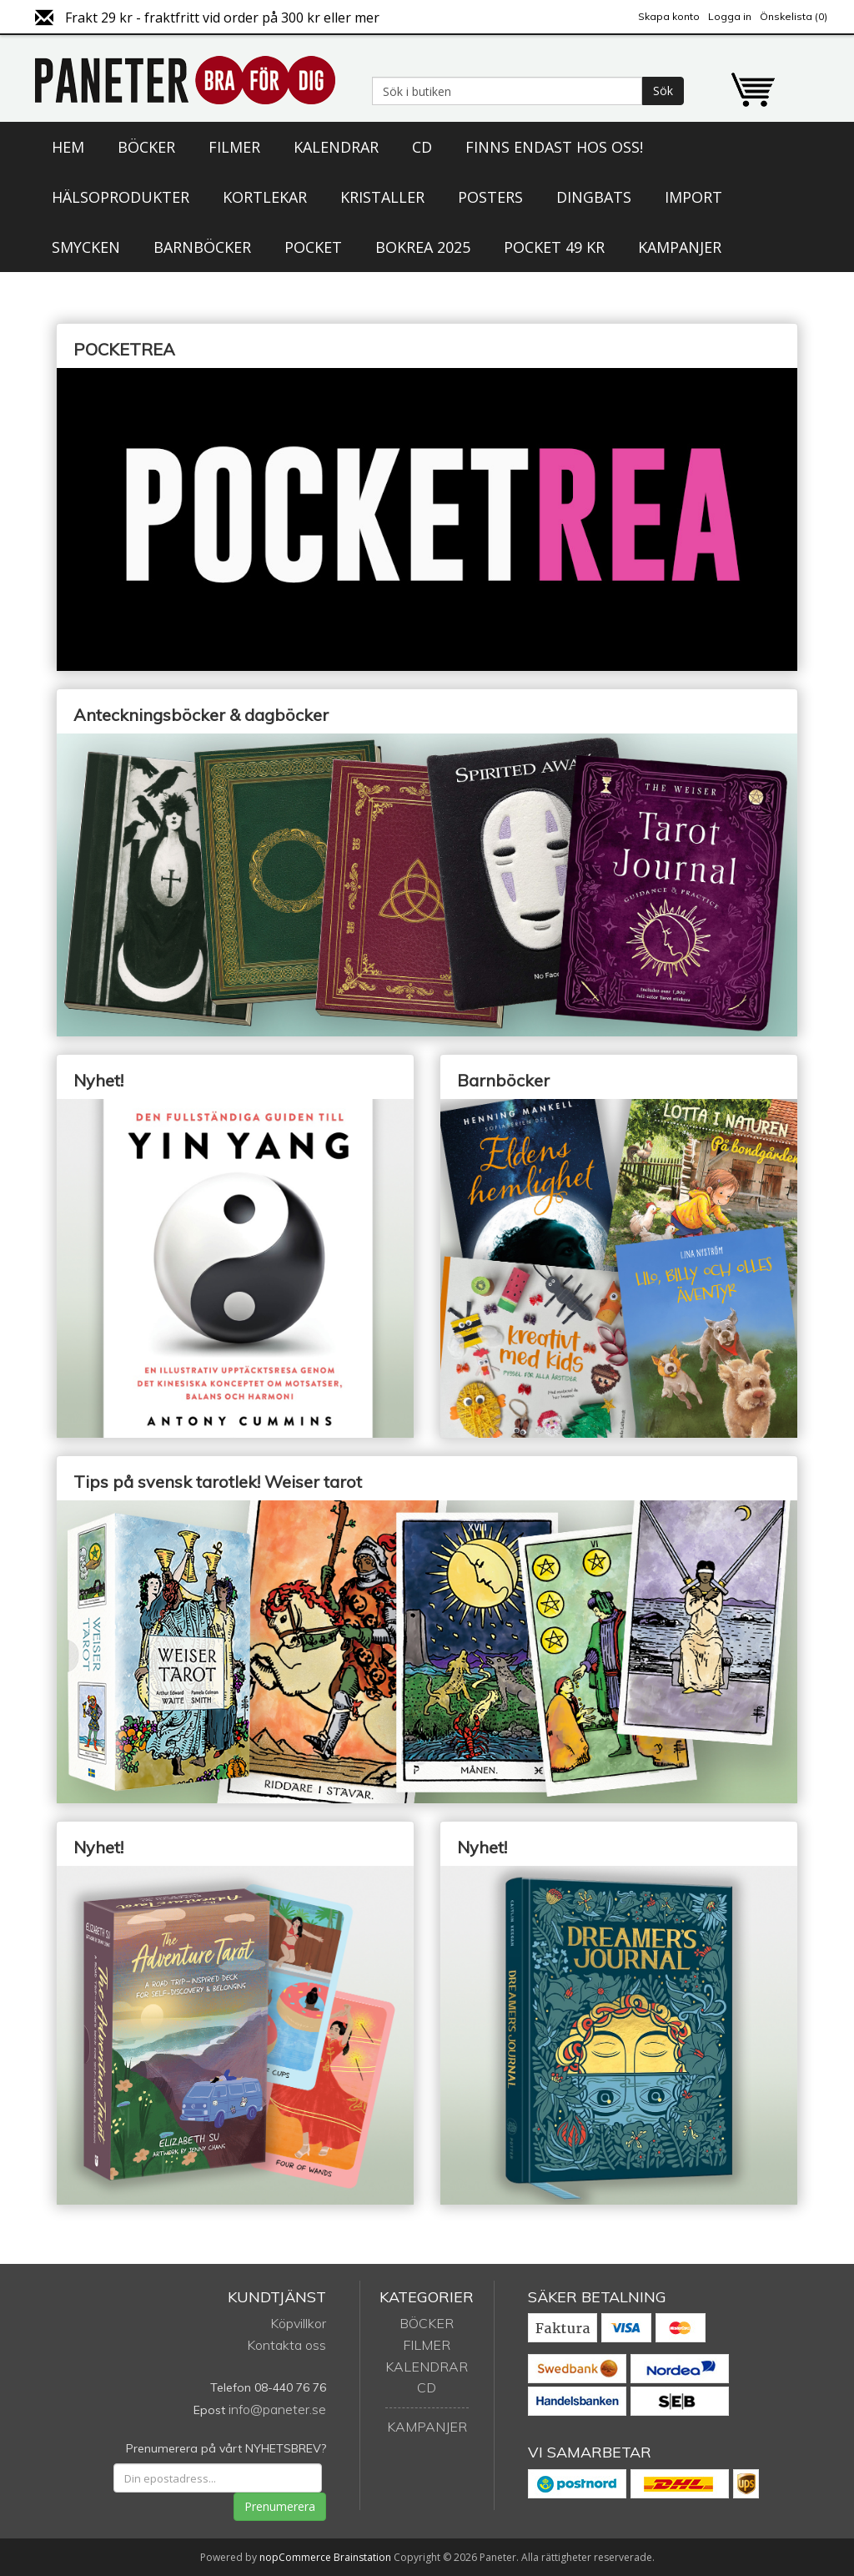 The image size is (854, 2576). Describe the element at coordinates (298, 2323) in the screenshot. I see `Köpvillkor` at that location.